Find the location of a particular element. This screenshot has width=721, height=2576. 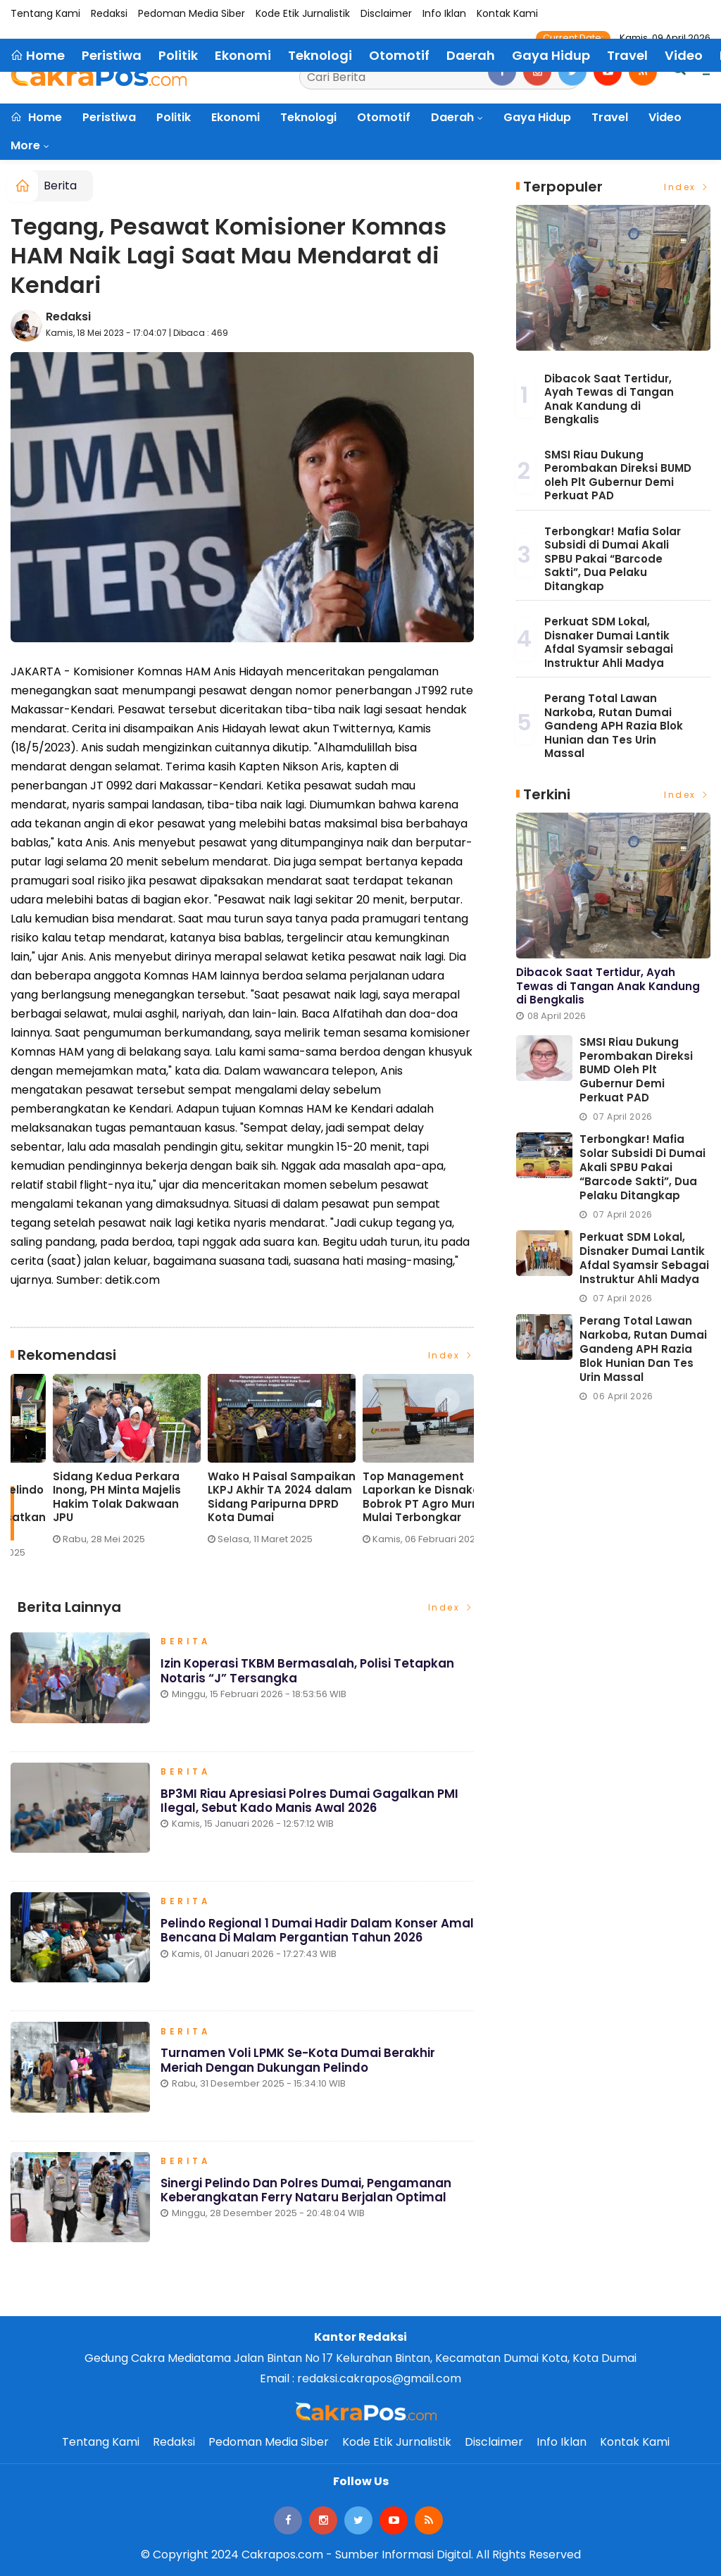

Disclaimer is located at coordinates (386, 13).